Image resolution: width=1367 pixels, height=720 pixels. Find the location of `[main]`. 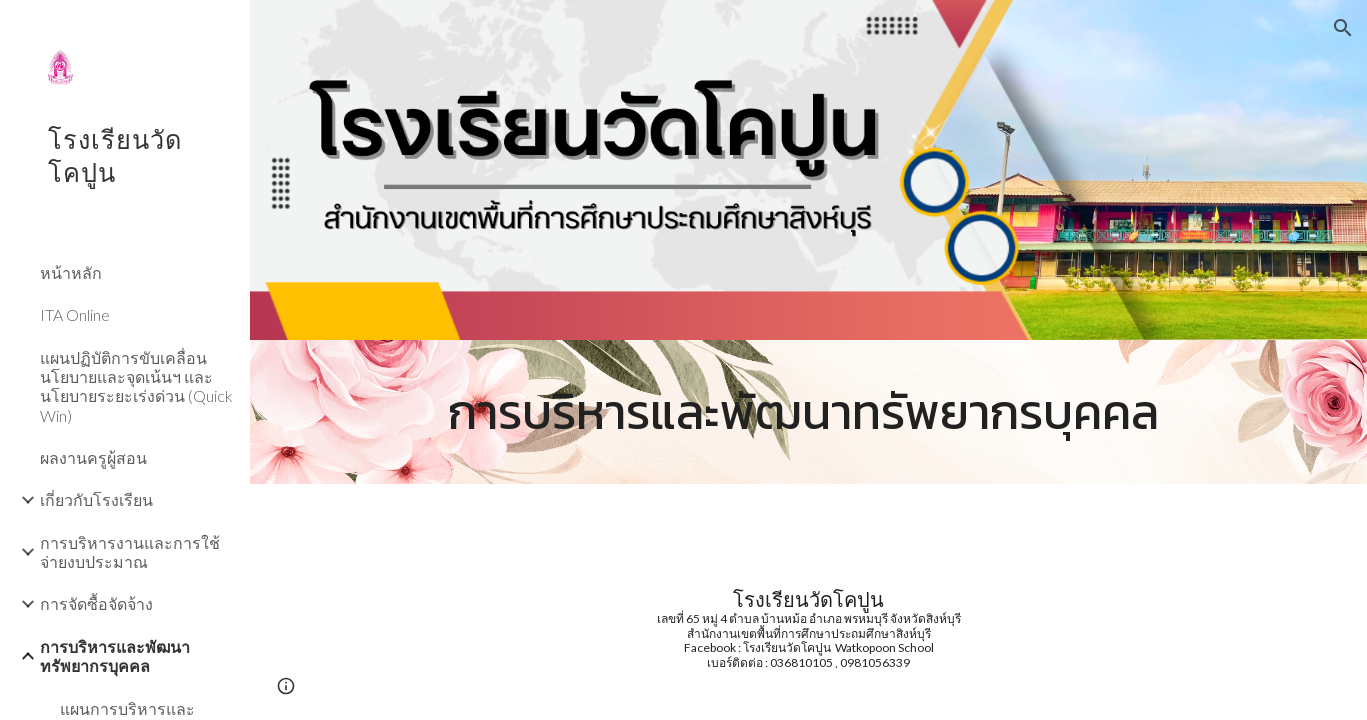

[main] is located at coordinates (809, 412).